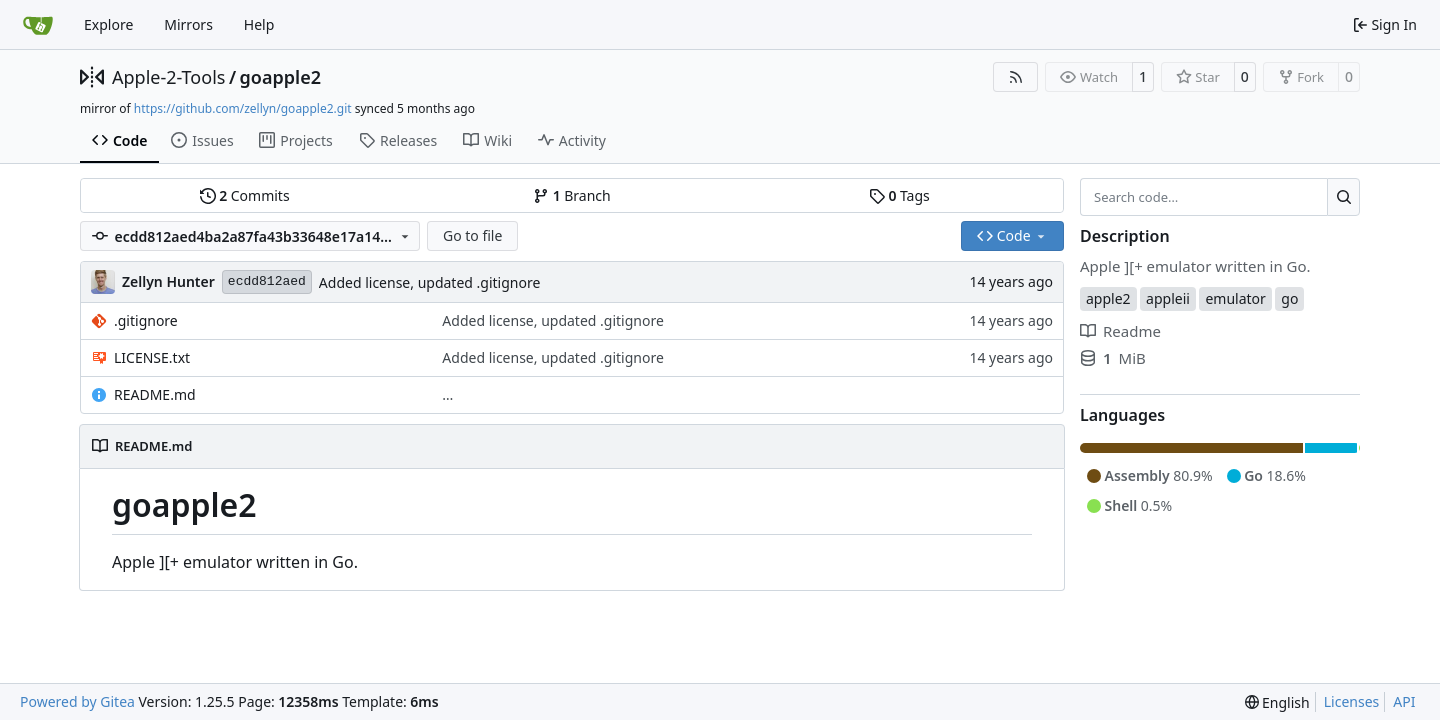  I want to click on Powered by Gitea, so click(77, 701).